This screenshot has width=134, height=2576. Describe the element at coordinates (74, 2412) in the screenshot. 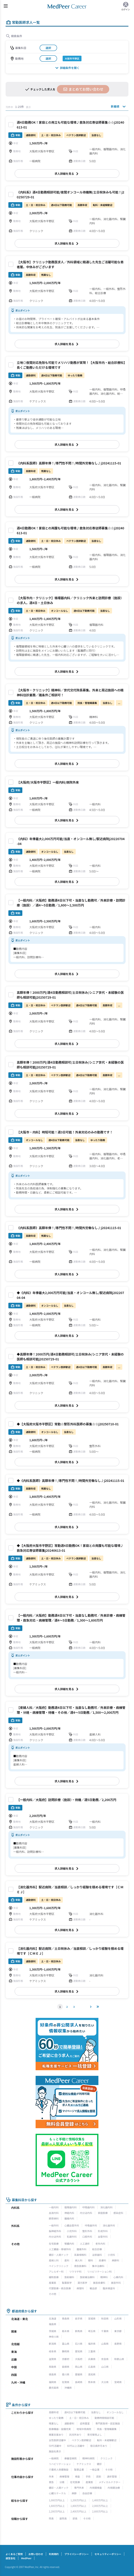

I see `週4日以下勤務可能` at that location.